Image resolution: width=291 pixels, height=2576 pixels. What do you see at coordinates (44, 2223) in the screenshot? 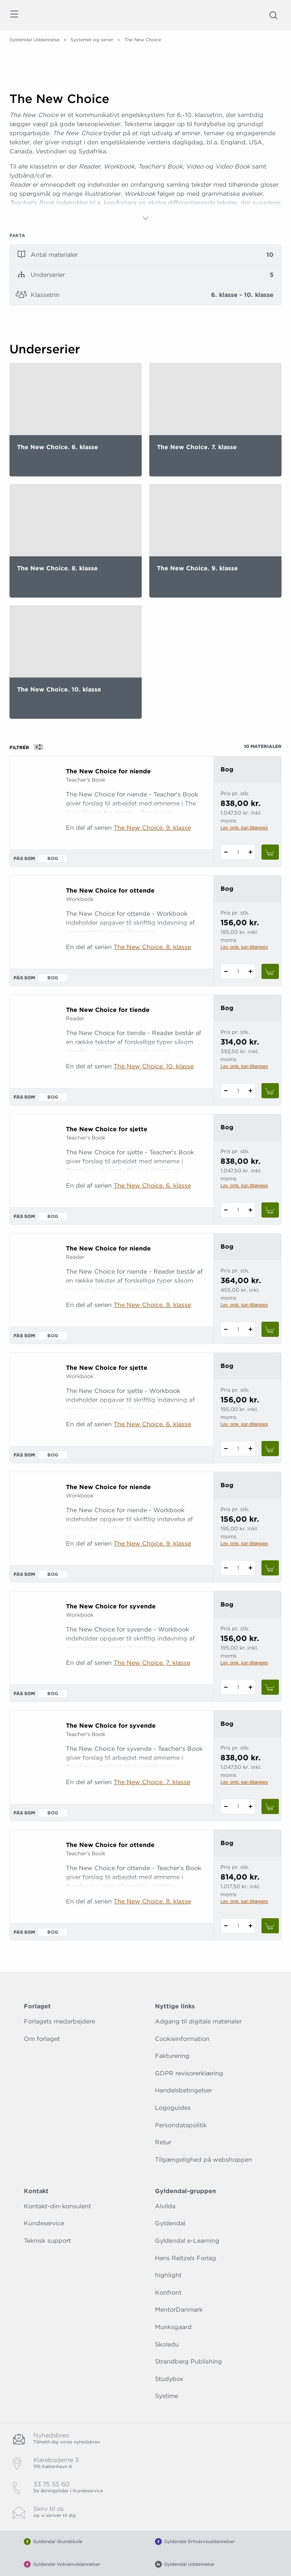
I see `Kundeservice` at bounding box center [44, 2223].